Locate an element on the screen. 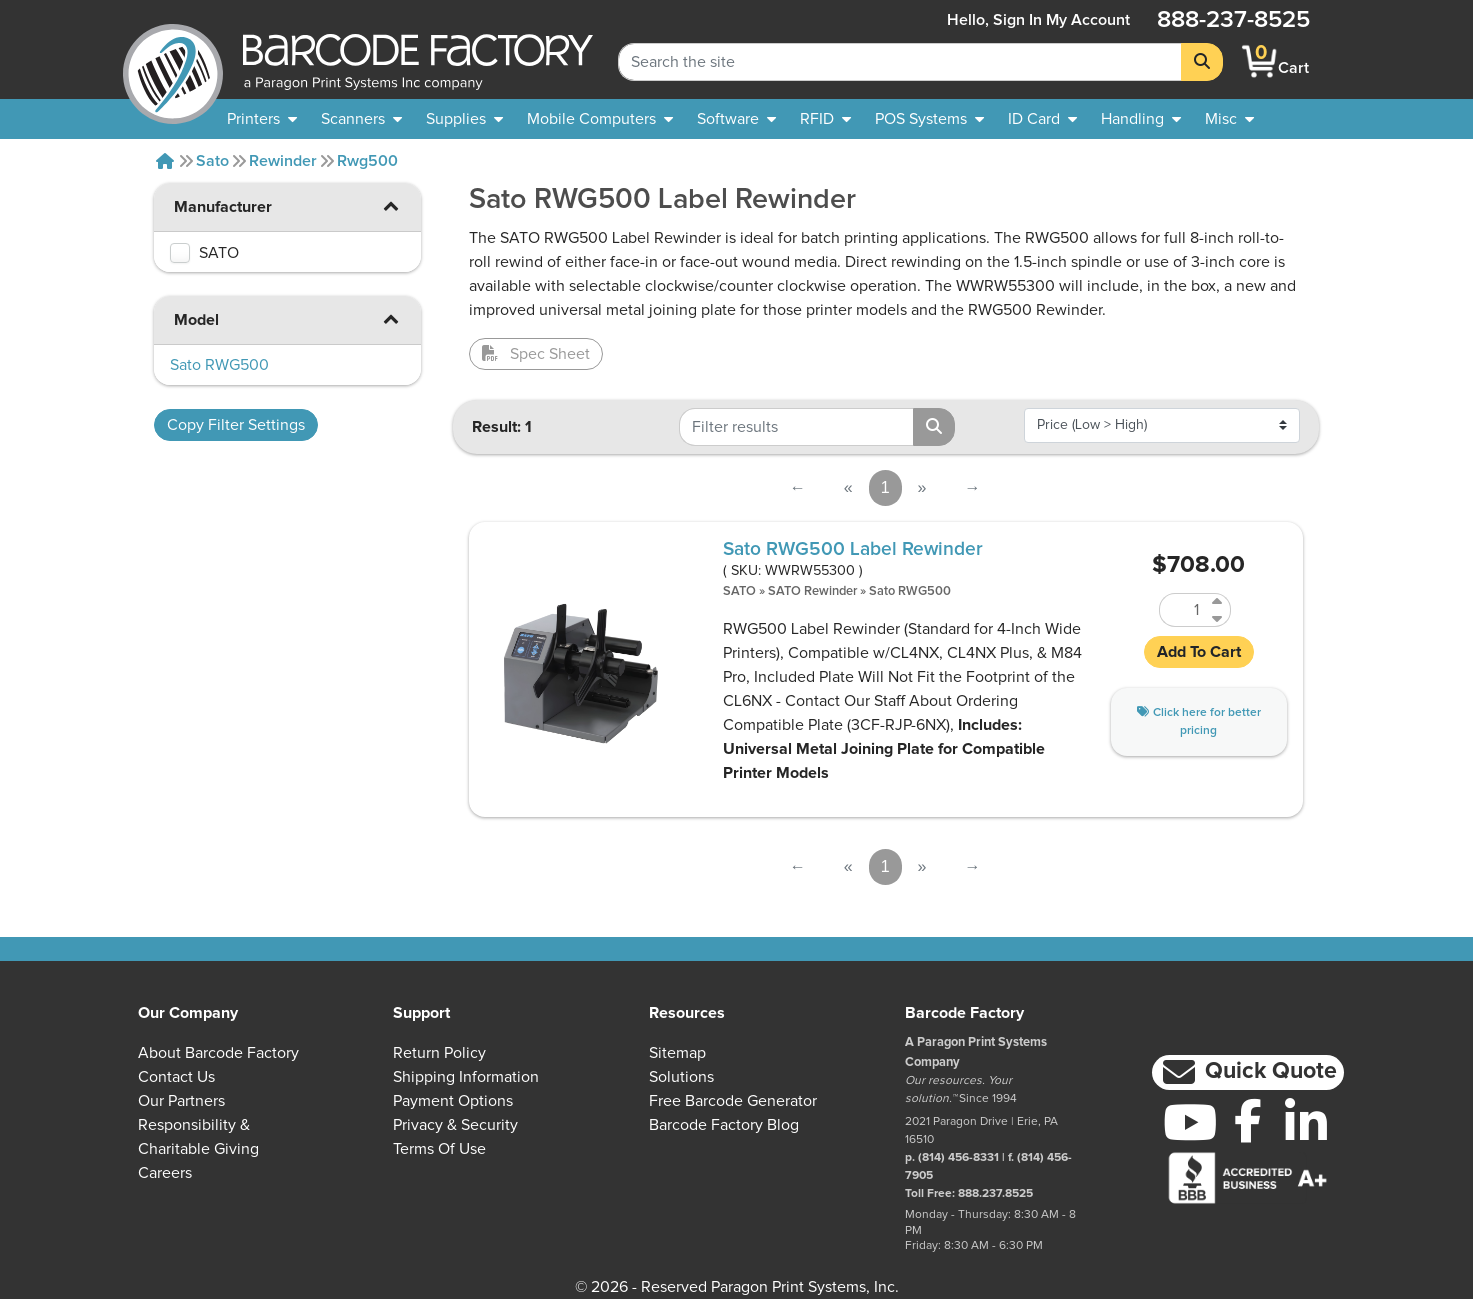 This screenshot has height=1299, width=1473. Sato RWG500 is located at coordinates (910, 591).